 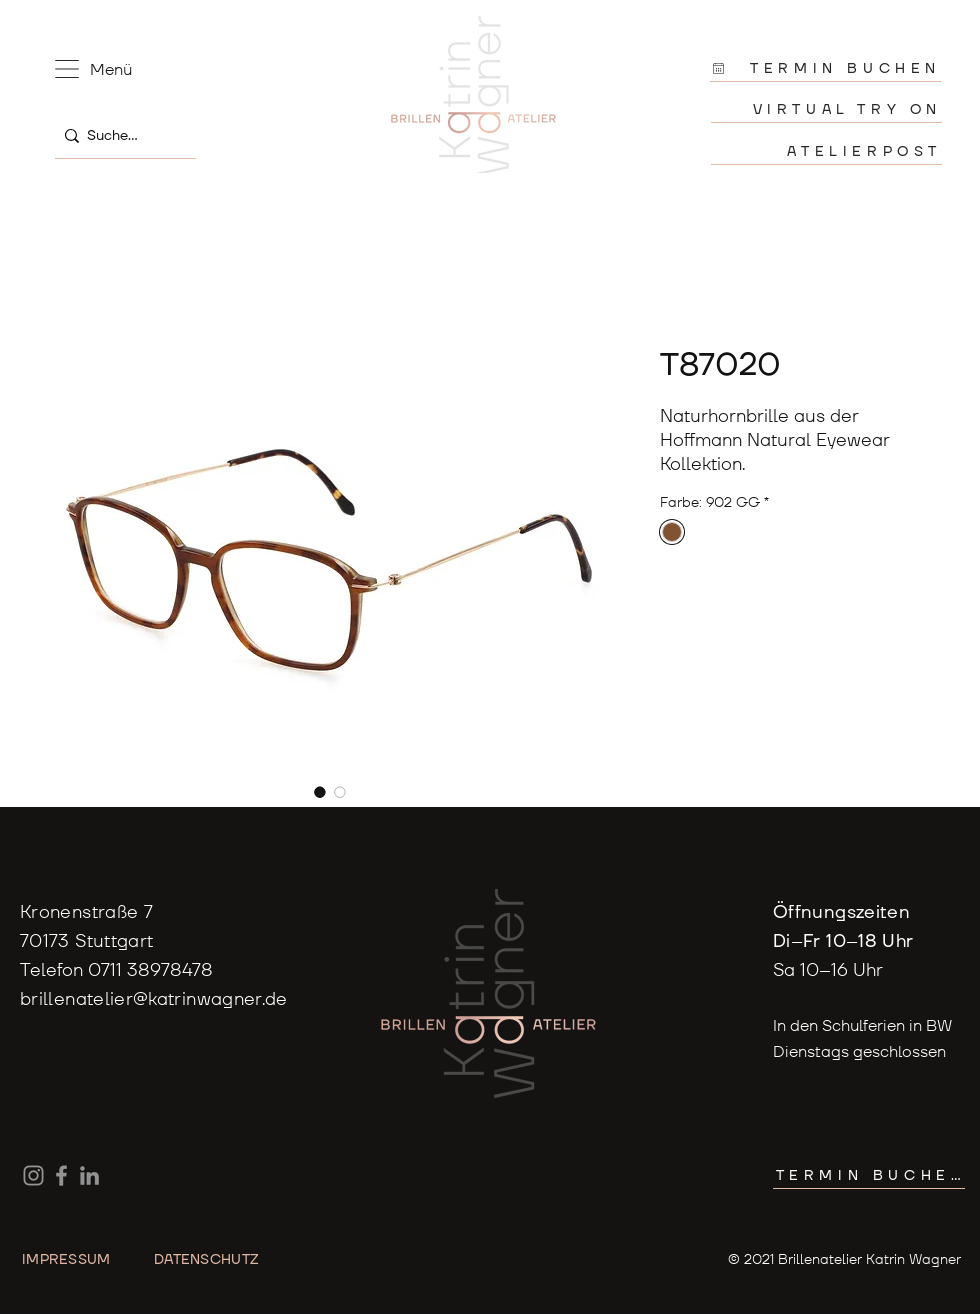 What do you see at coordinates (120, 135) in the screenshot?
I see `[Suche...]` at bounding box center [120, 135].